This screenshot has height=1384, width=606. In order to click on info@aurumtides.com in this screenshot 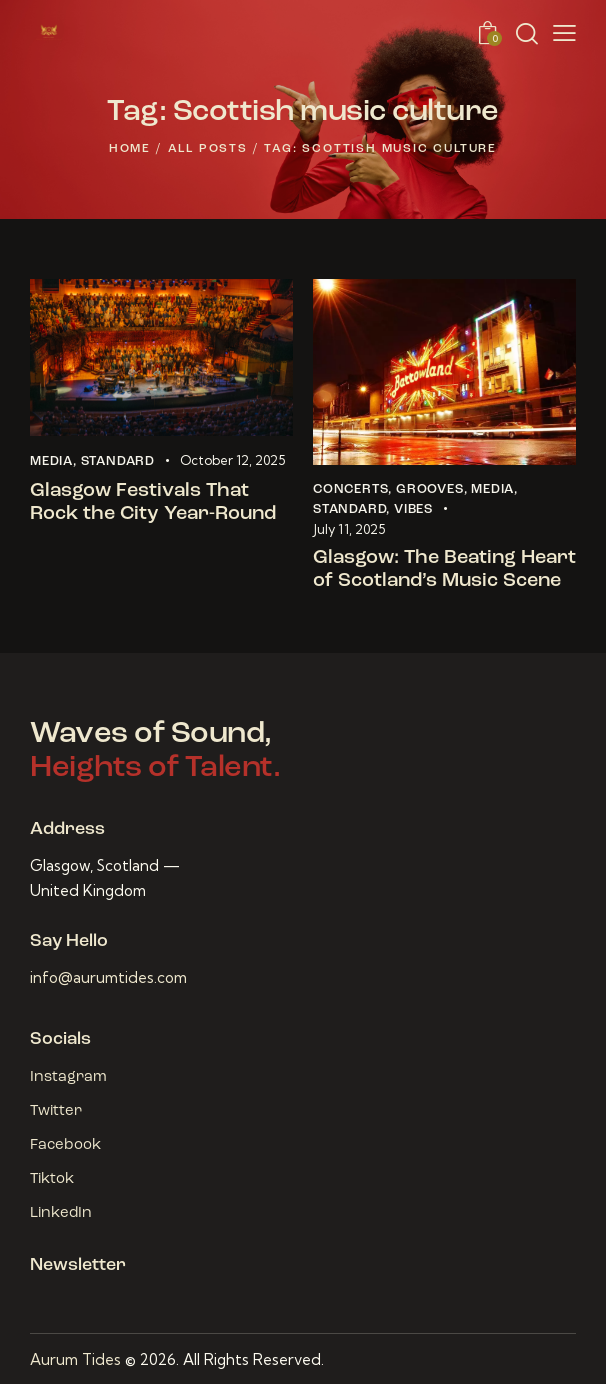, I will do `click(108, 977)`.